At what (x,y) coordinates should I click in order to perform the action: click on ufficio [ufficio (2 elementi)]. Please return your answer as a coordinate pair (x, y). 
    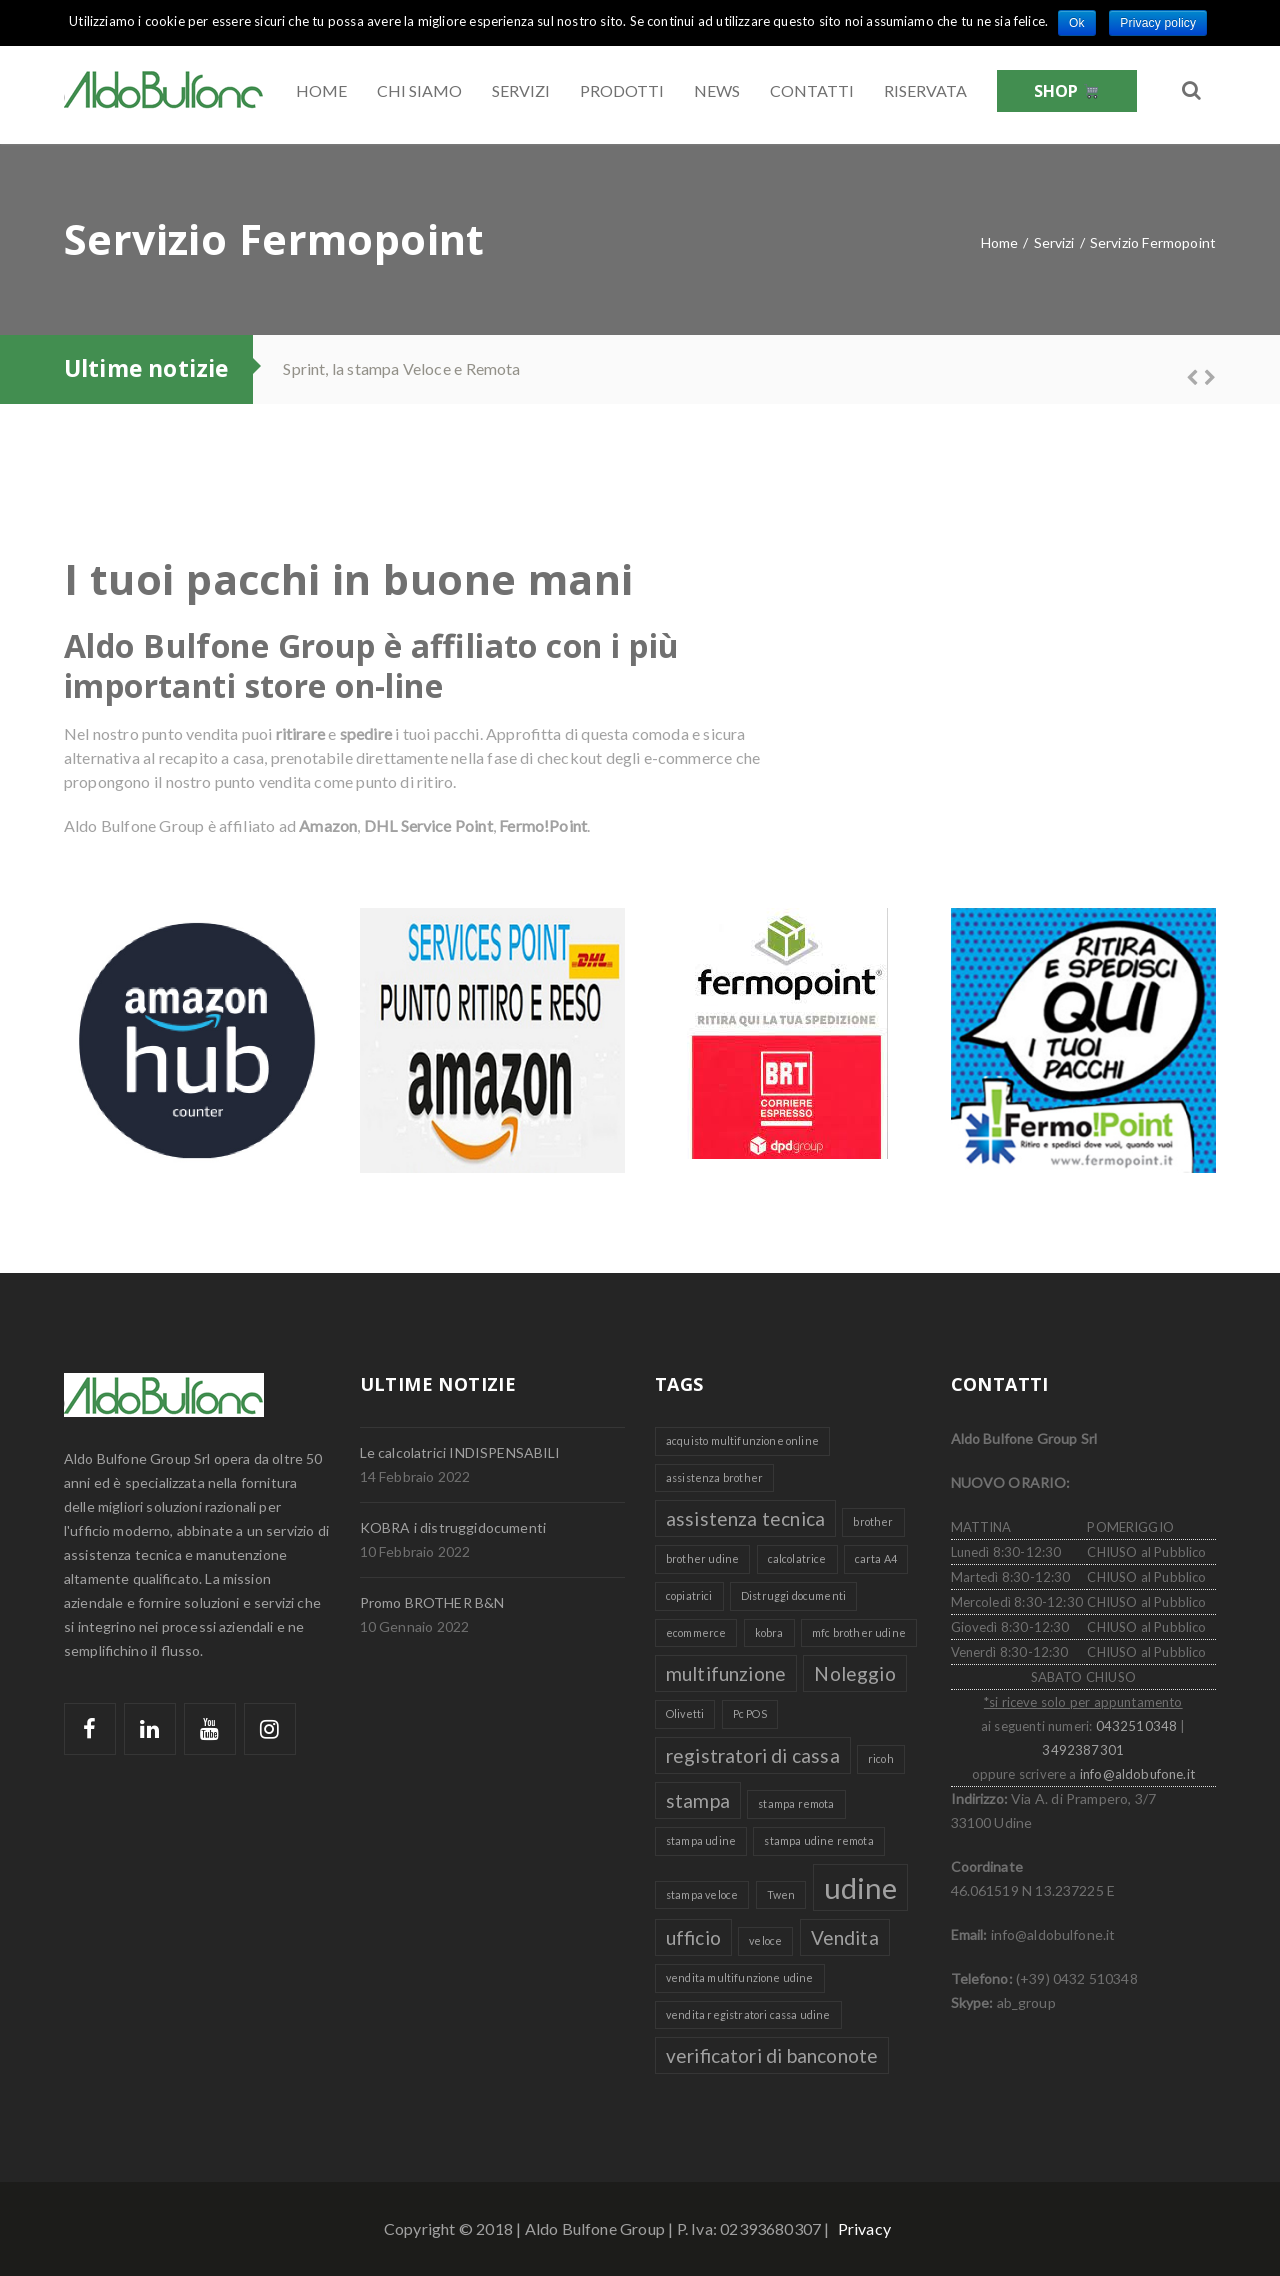
    Looking at the image, I should click on (693, 1937).